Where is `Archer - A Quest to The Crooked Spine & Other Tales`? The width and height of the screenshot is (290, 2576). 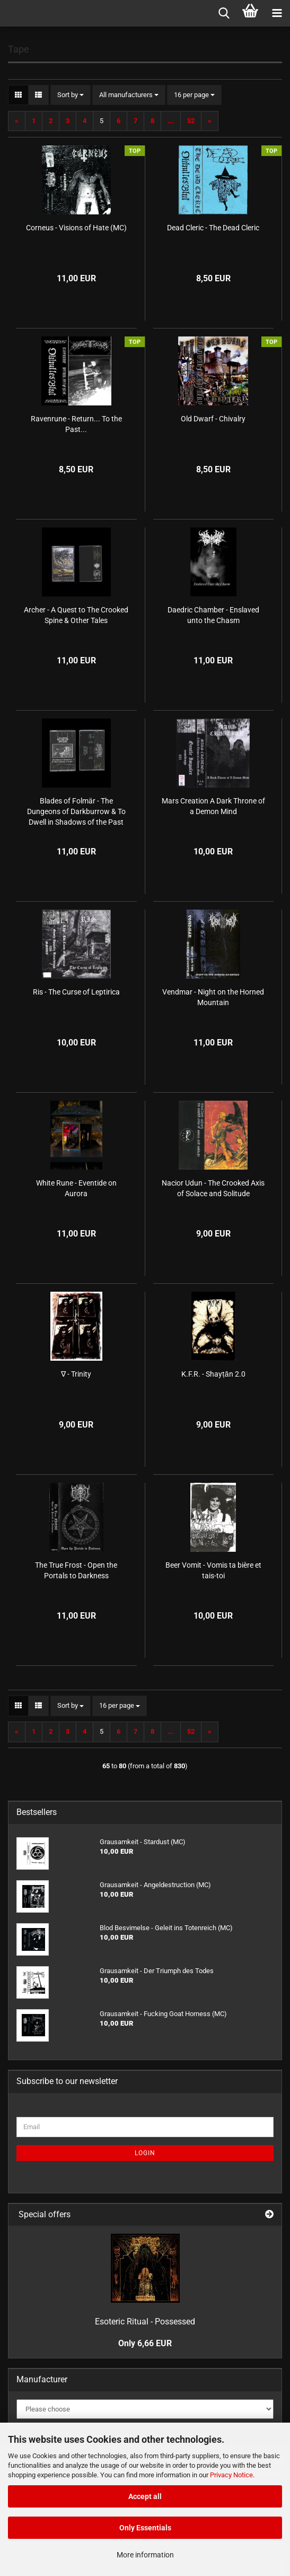
Archer - A Quest to The Crooked Spine & Other Tales is located at coordinates (76, 615).